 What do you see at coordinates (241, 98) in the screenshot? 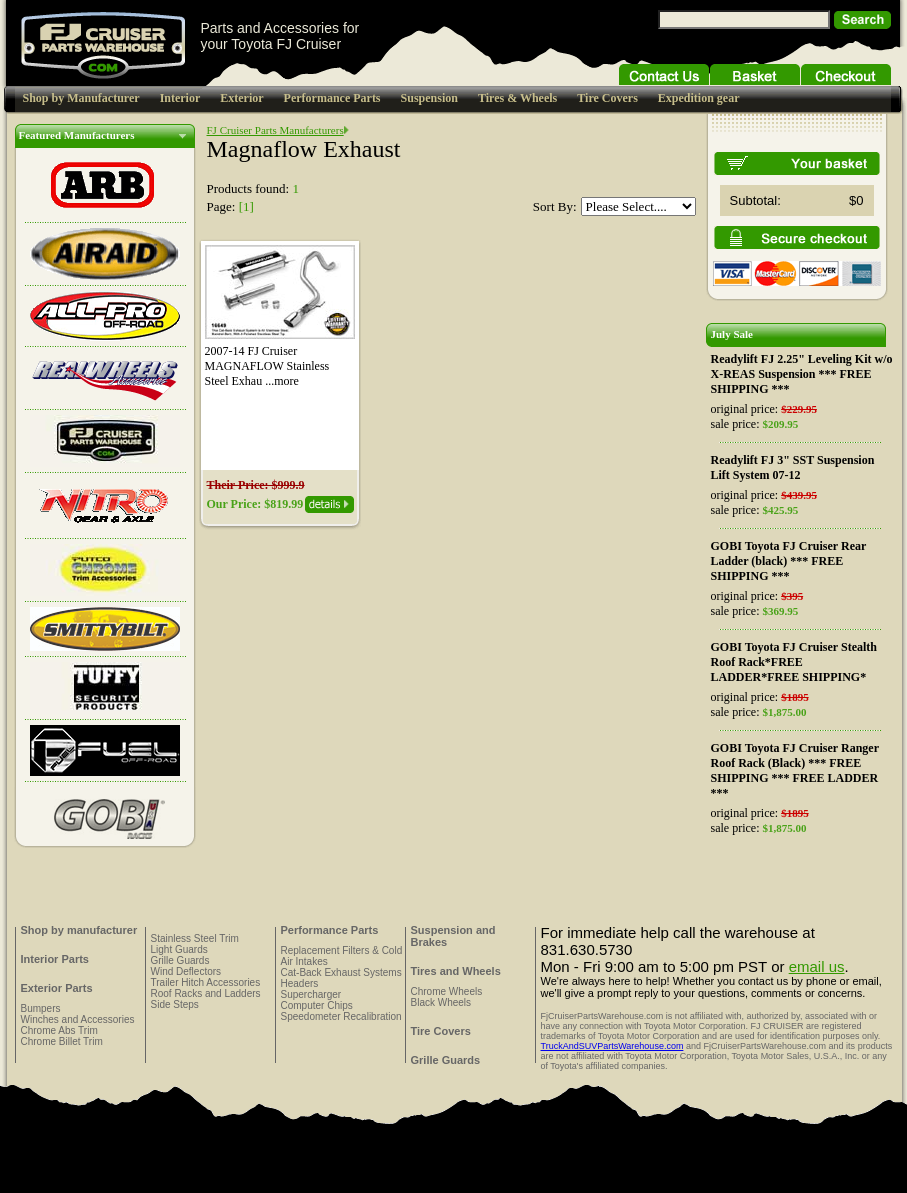
I see `Exterior` at bounding box center [241, 98].